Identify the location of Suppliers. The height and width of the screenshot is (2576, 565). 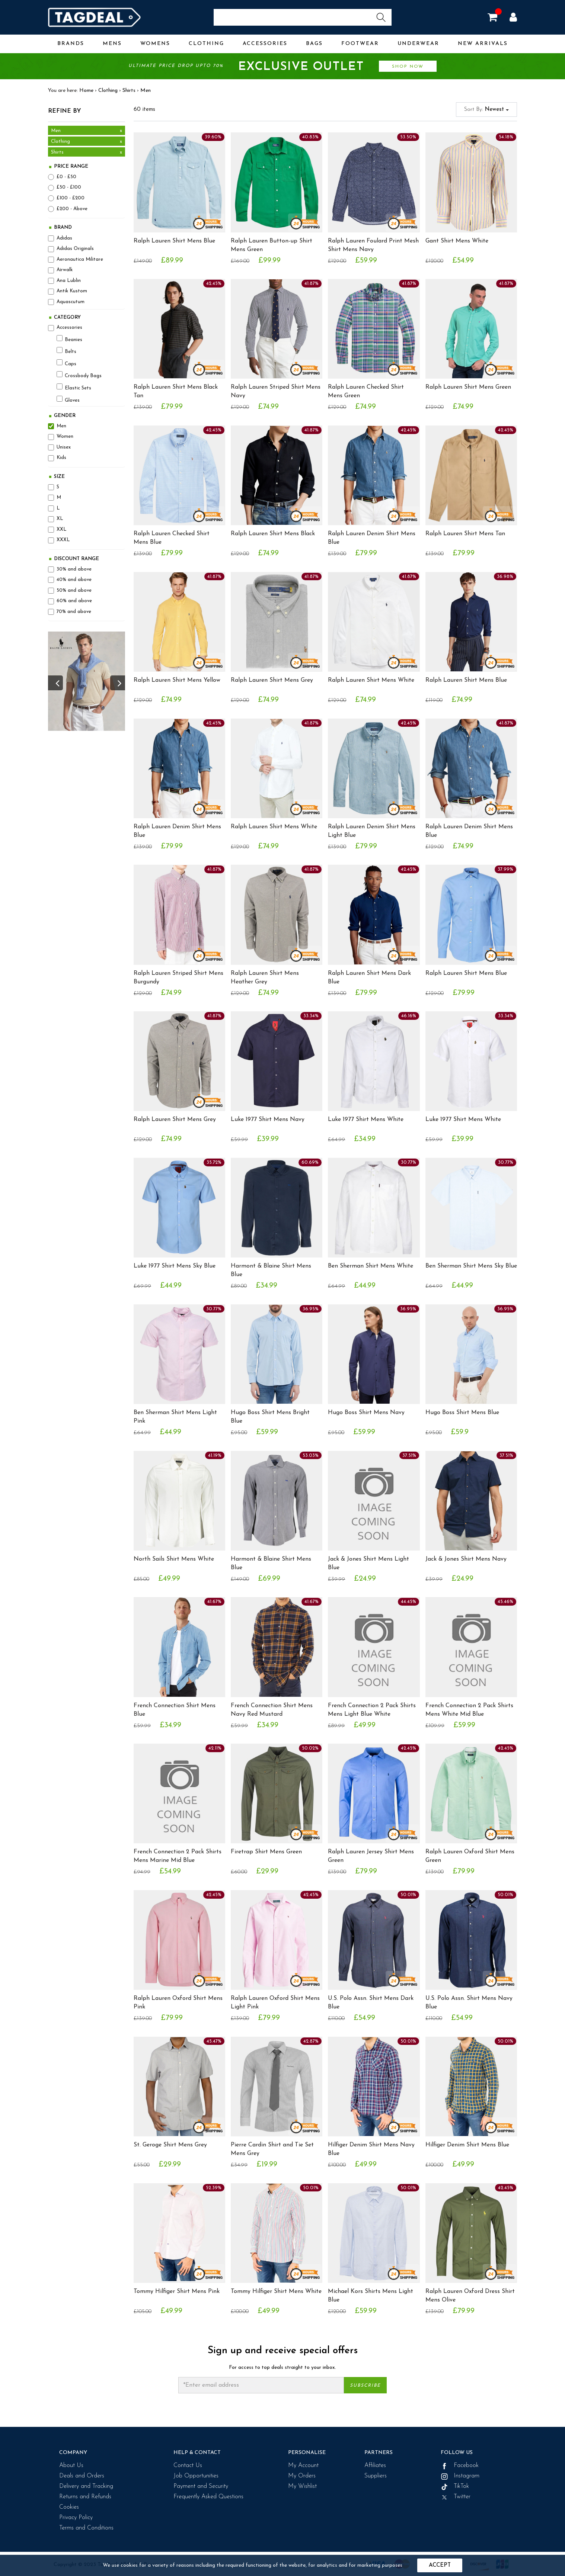
(375, 2476).